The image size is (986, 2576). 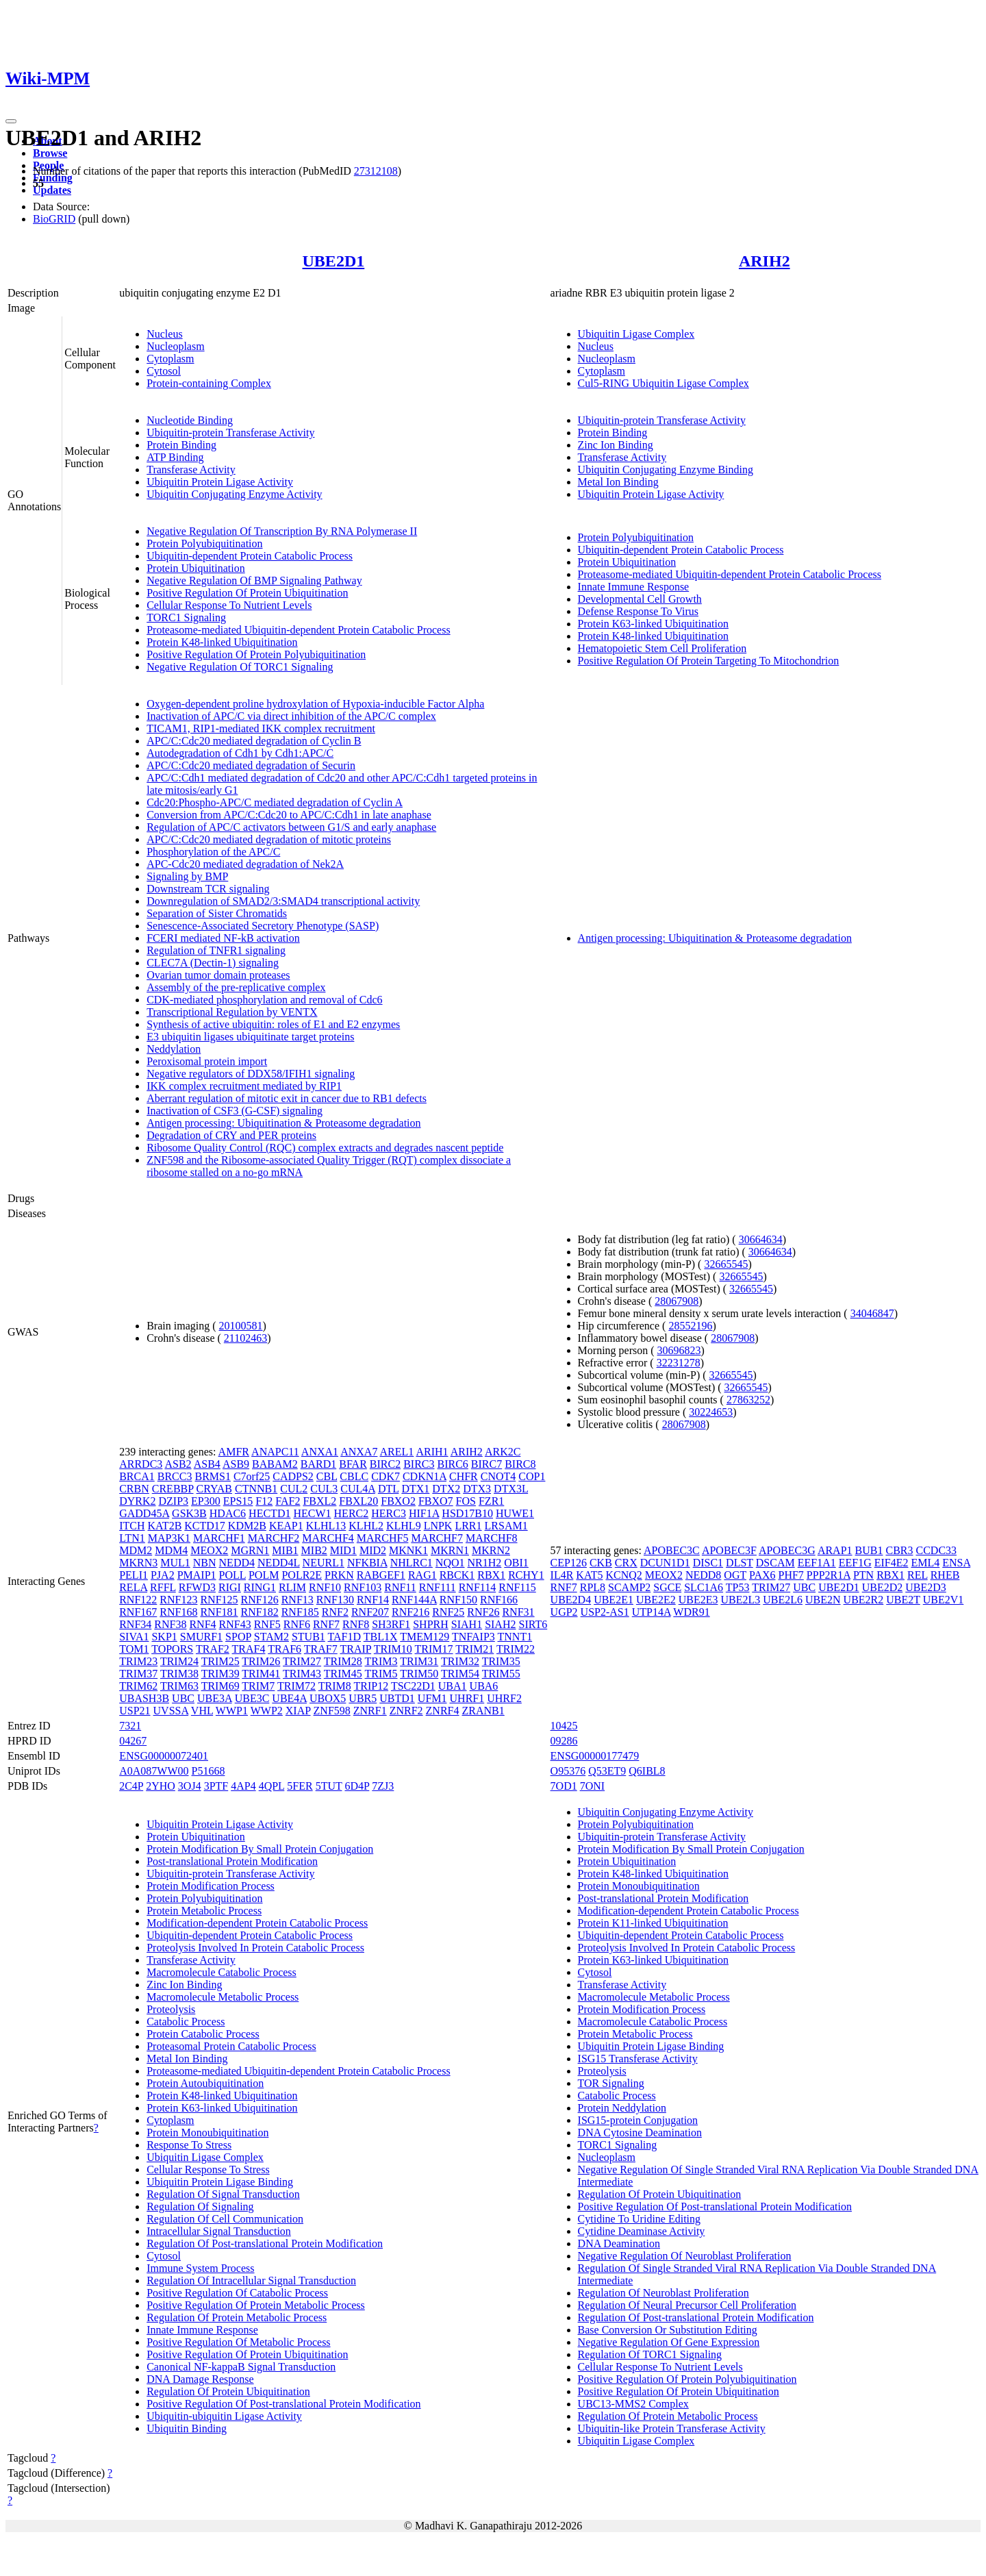 What do you see at coordinates (223, 938) in the screenshot?
I see `FCERI mediated NF-kB activation` at bounding box center [223, 938].